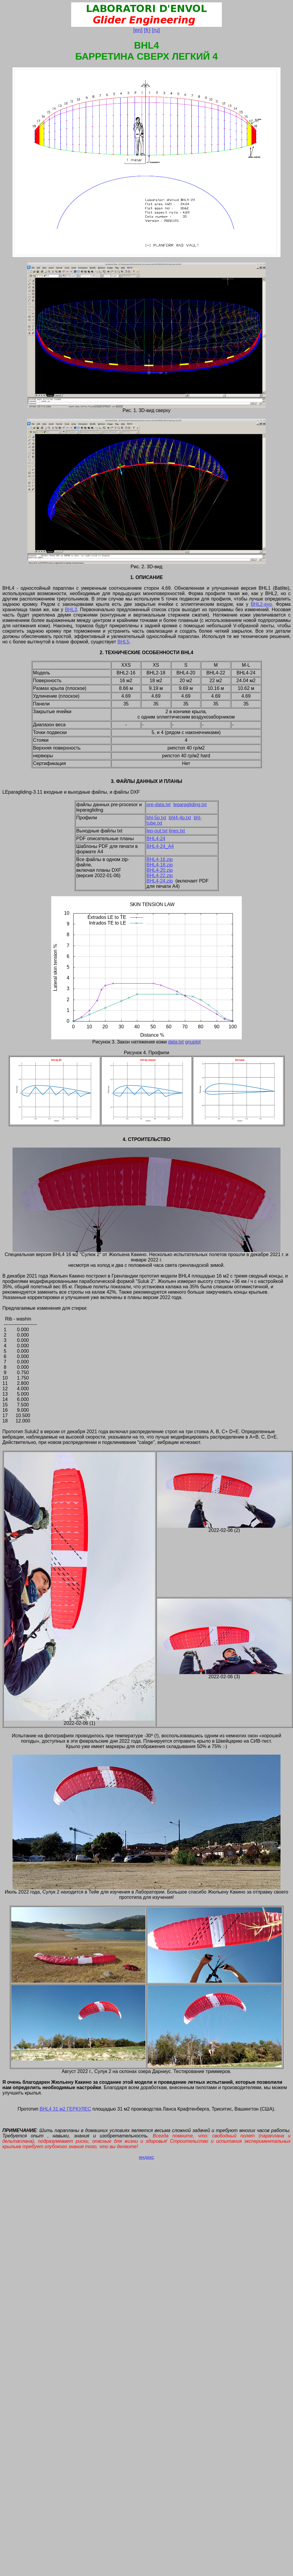 The width and height of the screenshot is (293, 2576). What do you see at coordinates (180, 817) in the screenshot?
I see `bhl4-4p.txt` at bounding box center [180, 817].